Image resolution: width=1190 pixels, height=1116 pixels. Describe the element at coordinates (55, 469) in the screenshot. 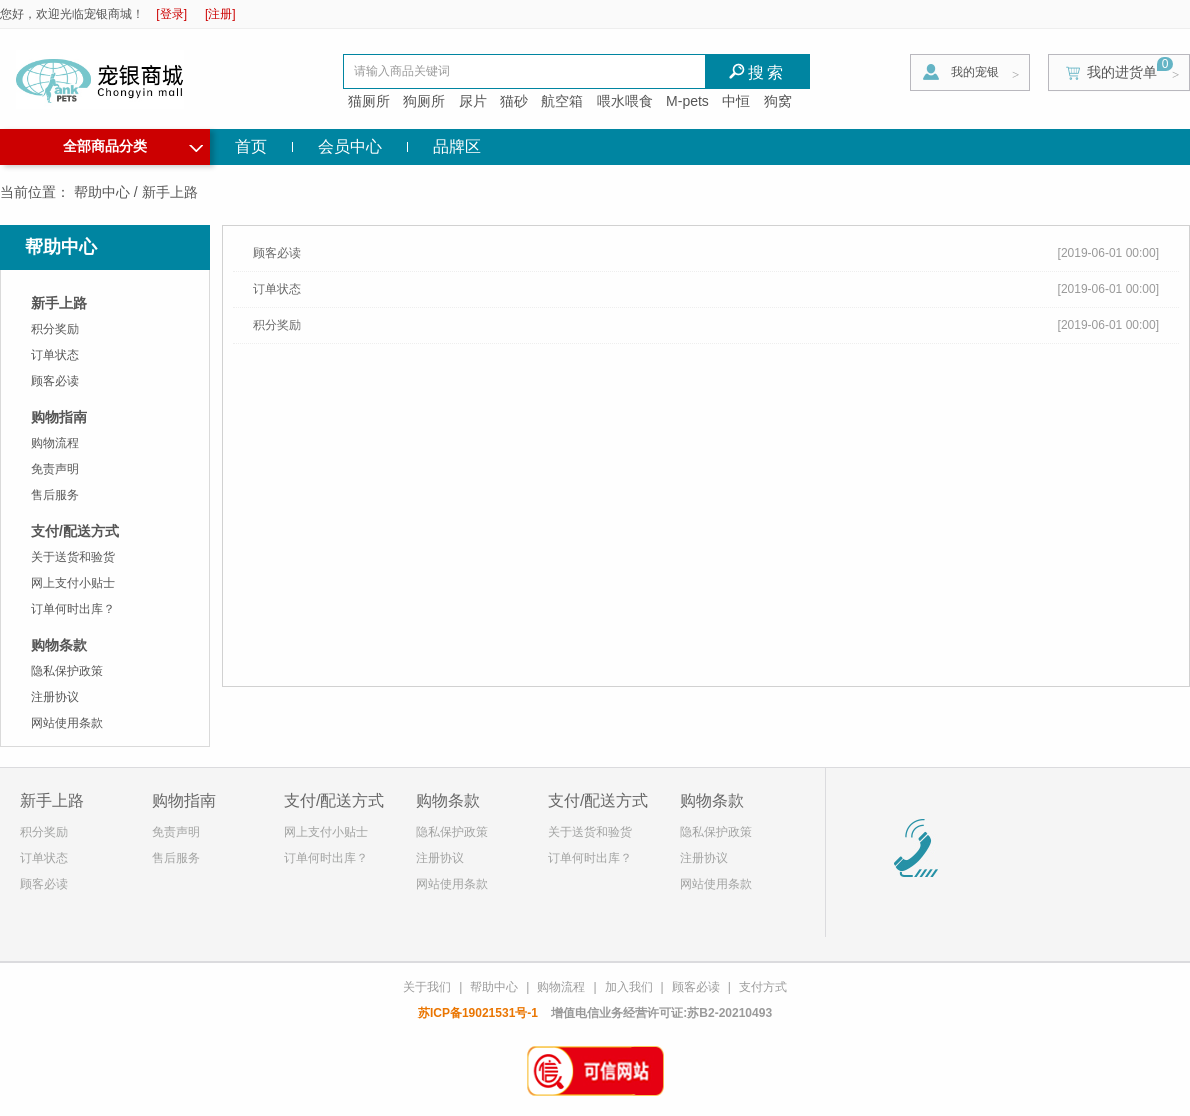

I see `免责声明` at that location.